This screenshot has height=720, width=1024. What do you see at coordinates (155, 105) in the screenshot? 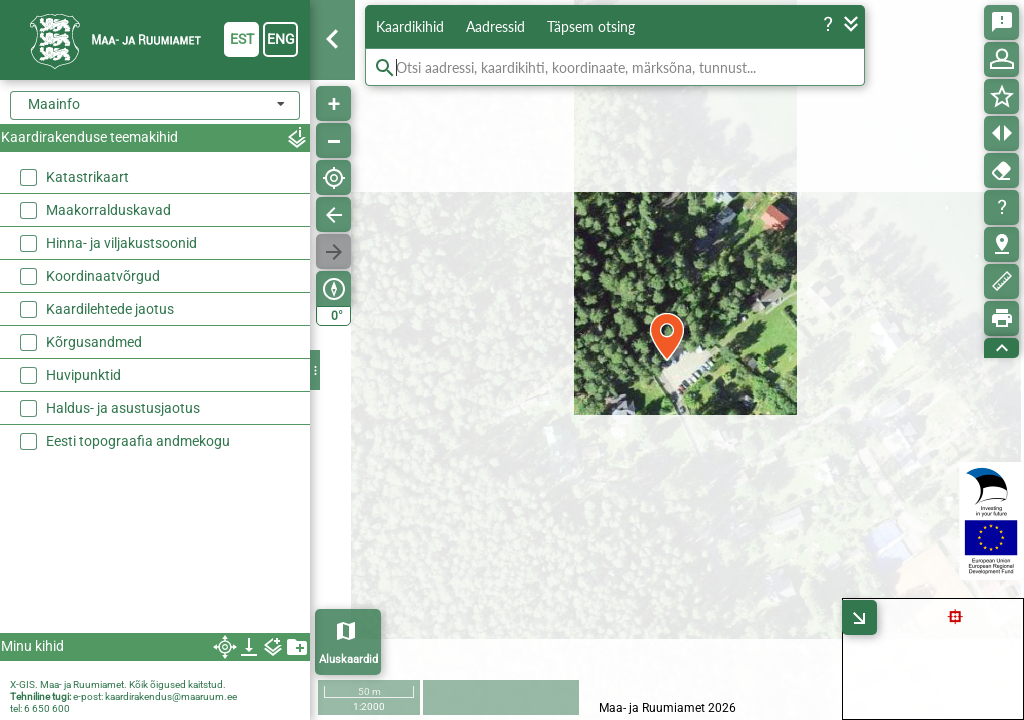
I see `[combobox]` at bounding box center [155, 105].